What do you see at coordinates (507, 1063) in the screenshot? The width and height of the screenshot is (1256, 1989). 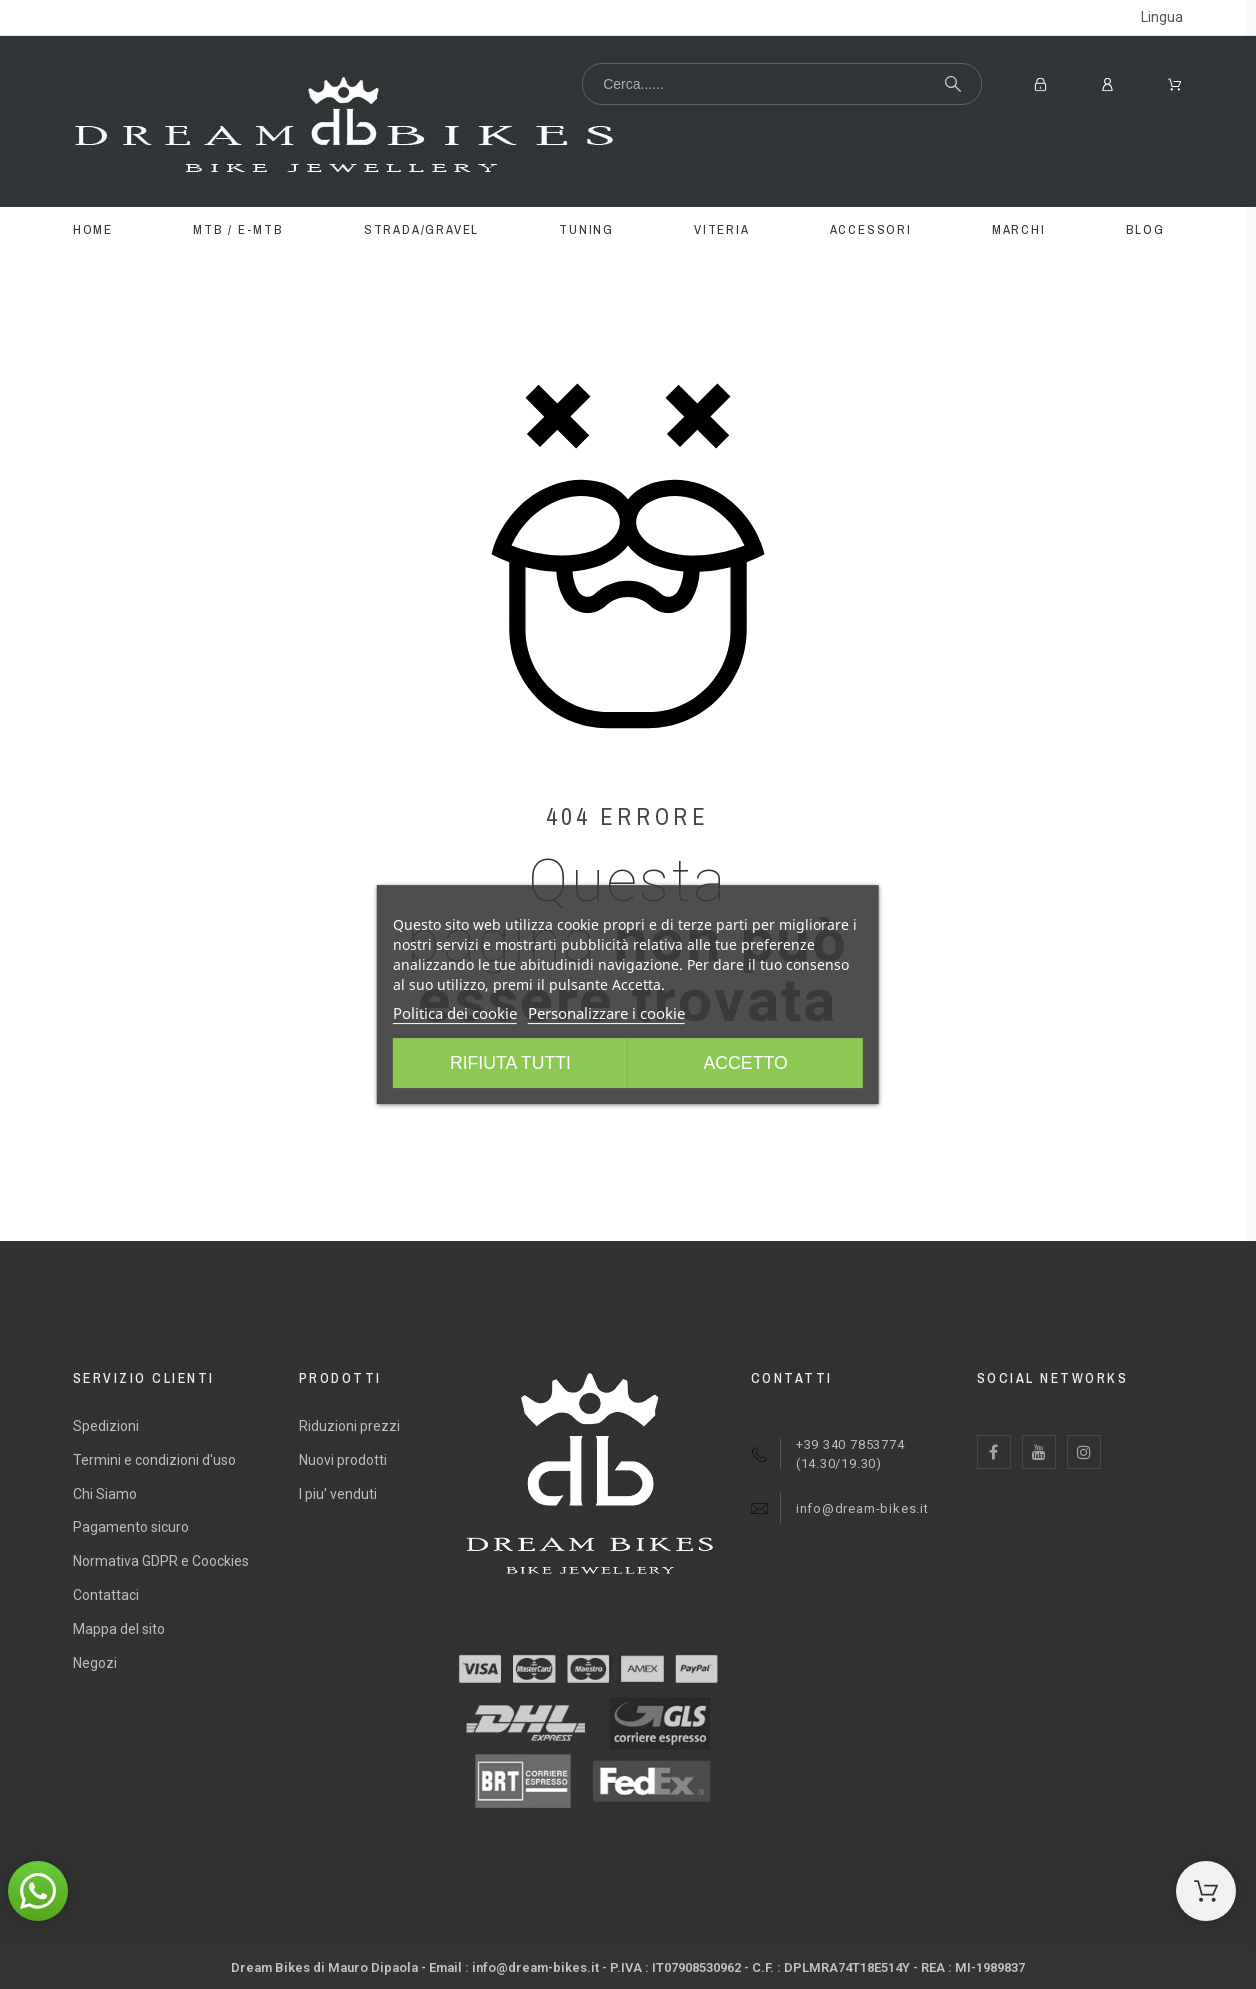 I see `Rifiuta tutti` at bounding box center [507, 1063].